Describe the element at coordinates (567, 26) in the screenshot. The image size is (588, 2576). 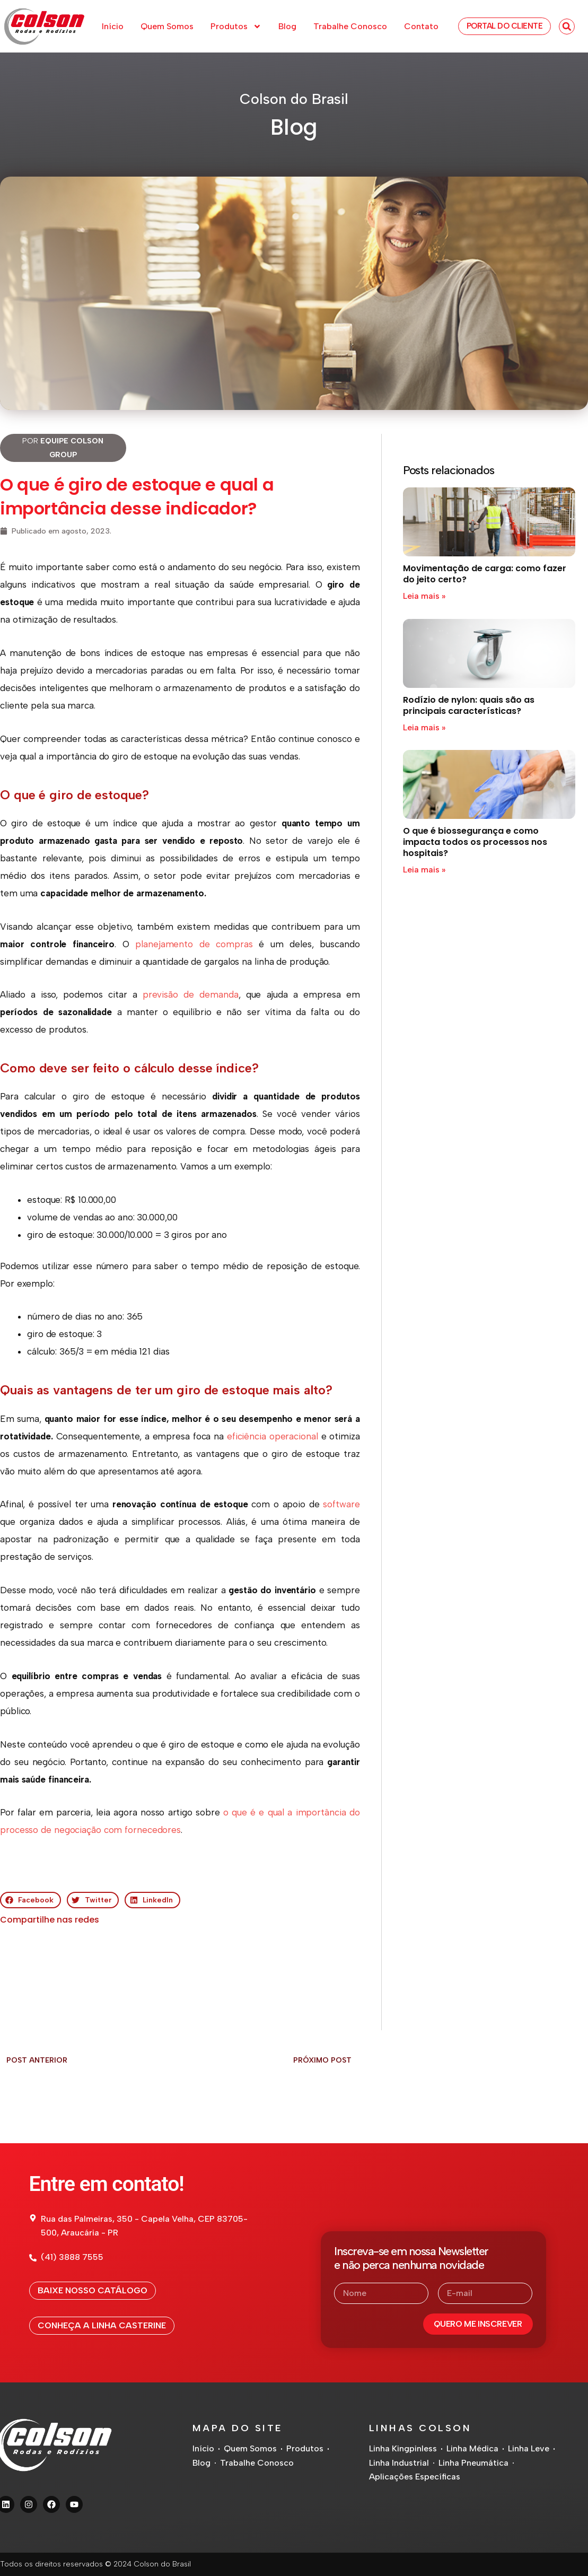
I see `[button]` at that location.